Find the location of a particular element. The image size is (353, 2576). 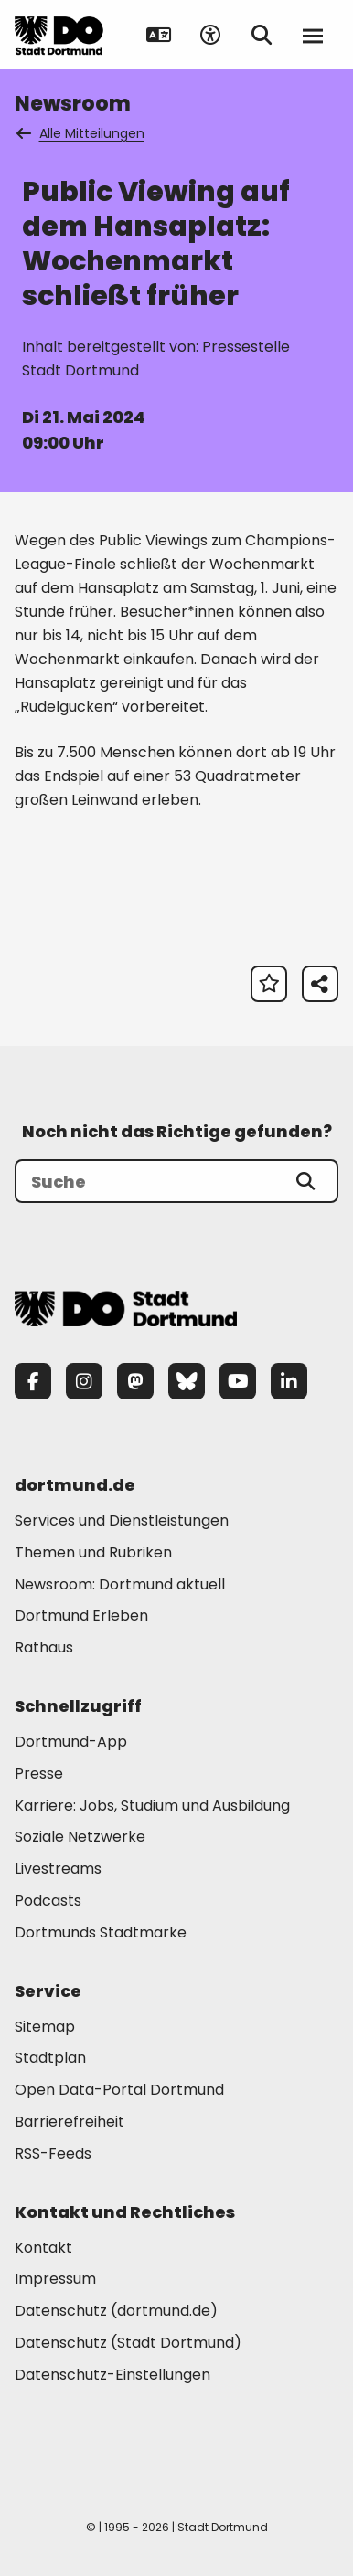

Dortmunds Stadtmarke [Mehr zu "Dortmunds Stadtmarke"] is located at coordinates (101, 1932).